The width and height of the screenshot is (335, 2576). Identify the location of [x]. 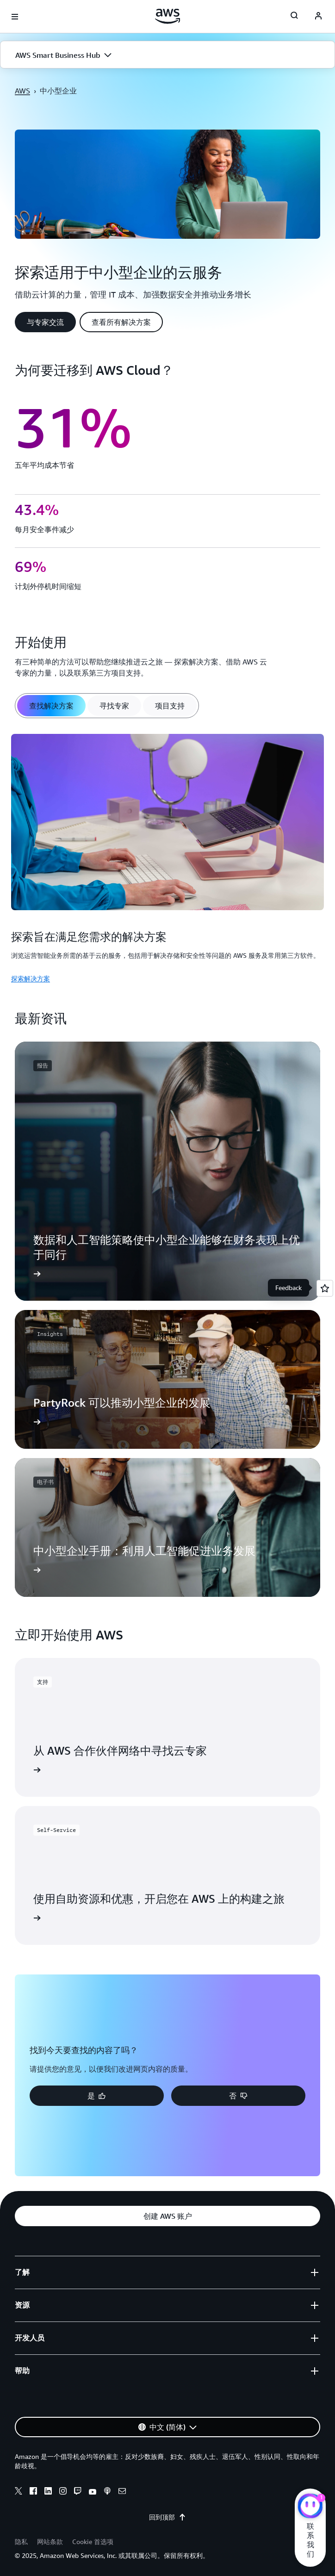
(18, 2492).